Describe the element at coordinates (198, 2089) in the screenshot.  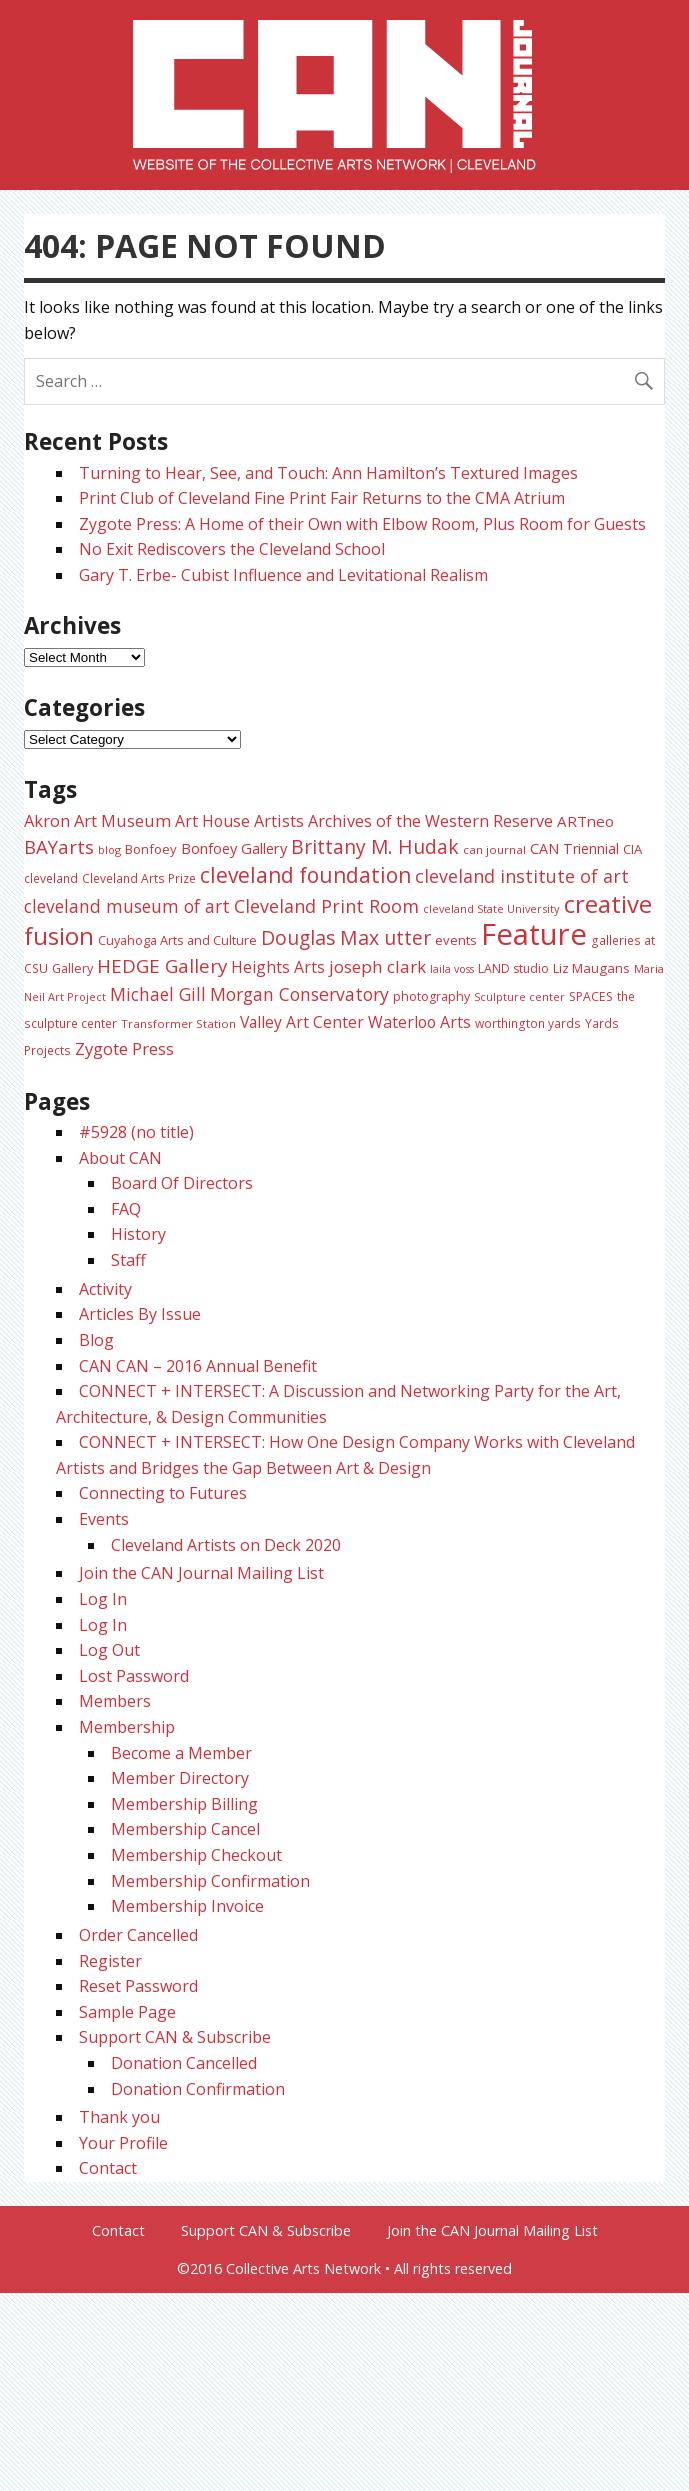
I see `Donation Confirmation` at that location.